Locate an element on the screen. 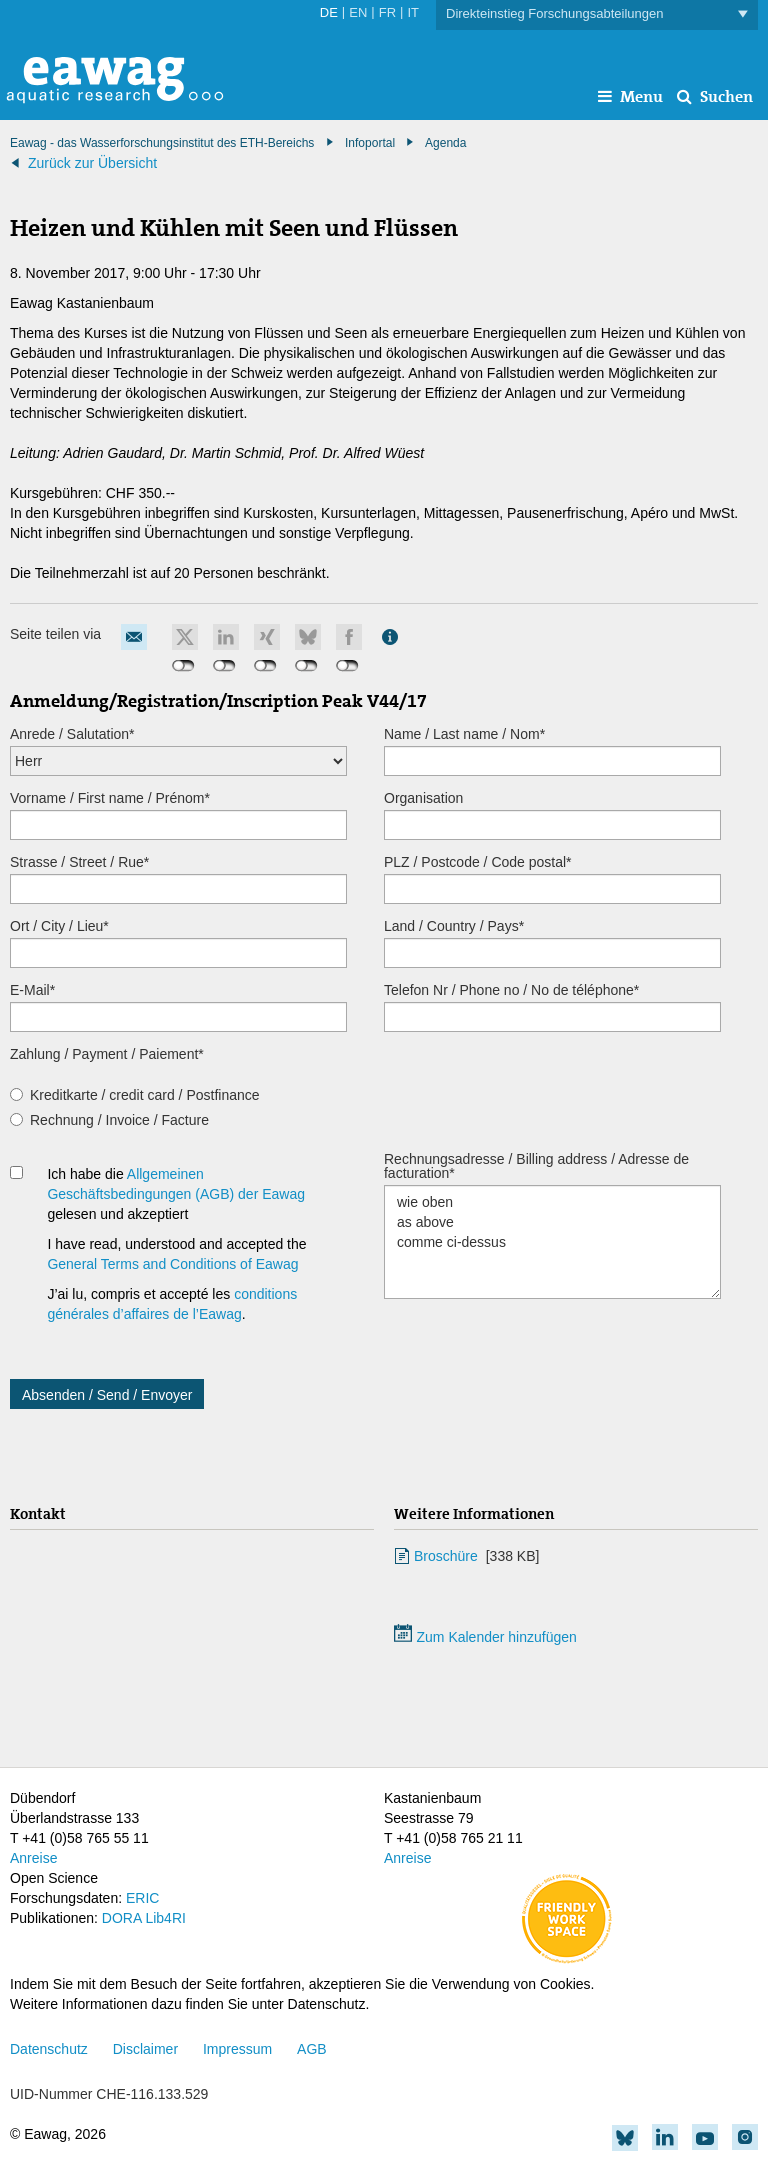 The image size is (768, 2181). Zum Kalender hinzufügen is located at coordinates (485, 1637).